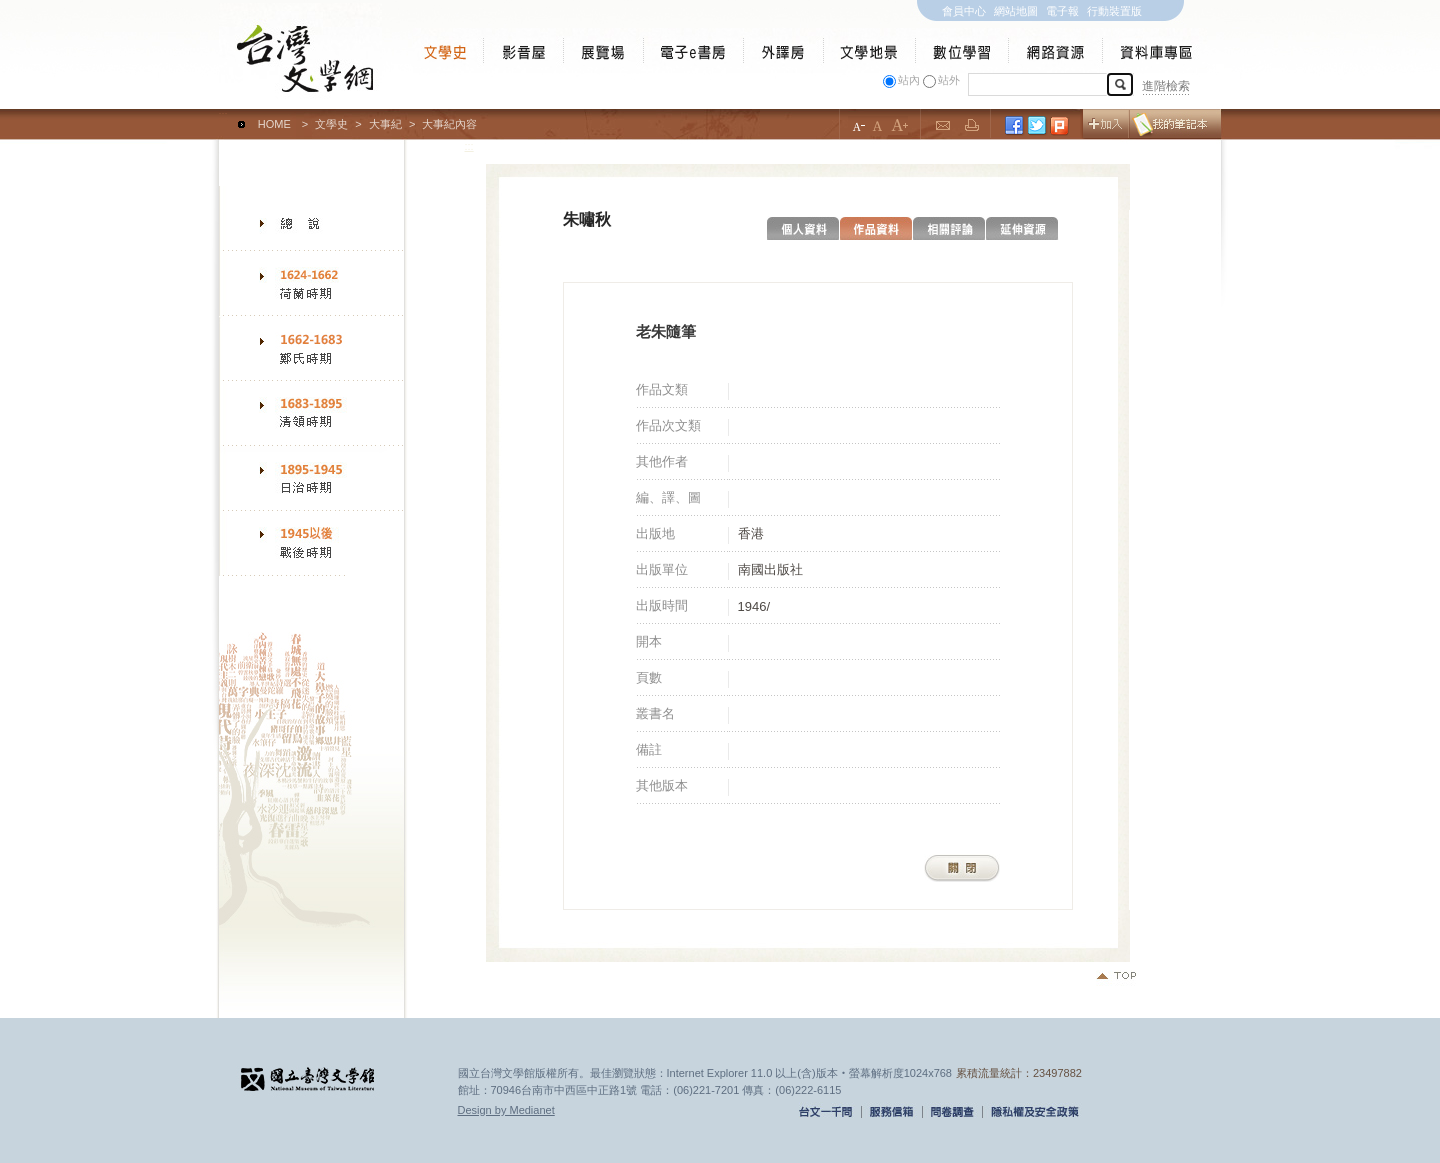 This screenshot has width=1440, height=1163. What do you see at coordinates (385, 124) in the screenshot?
I see `大事紀` at bounding box center [385, 124].